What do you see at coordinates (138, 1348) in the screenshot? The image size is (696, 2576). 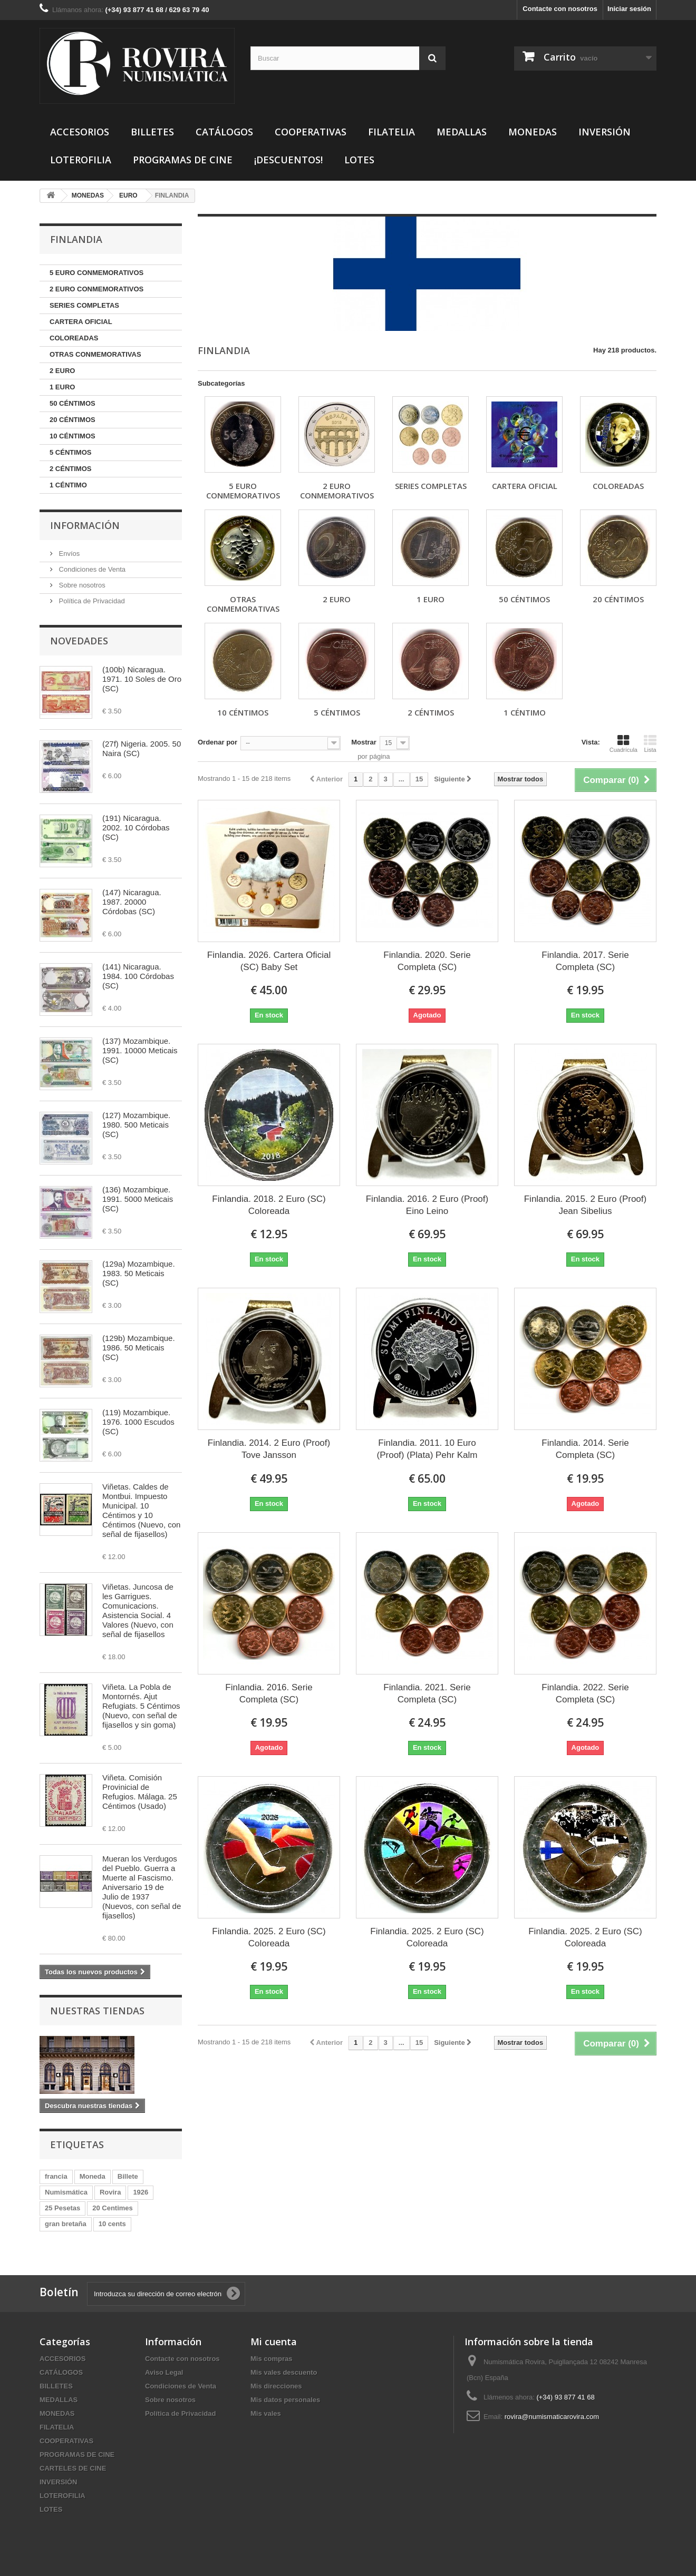 I see `(129b) Mozambique. 1986. 50 Meticais (SC)` at bounding box center [138, 1348].